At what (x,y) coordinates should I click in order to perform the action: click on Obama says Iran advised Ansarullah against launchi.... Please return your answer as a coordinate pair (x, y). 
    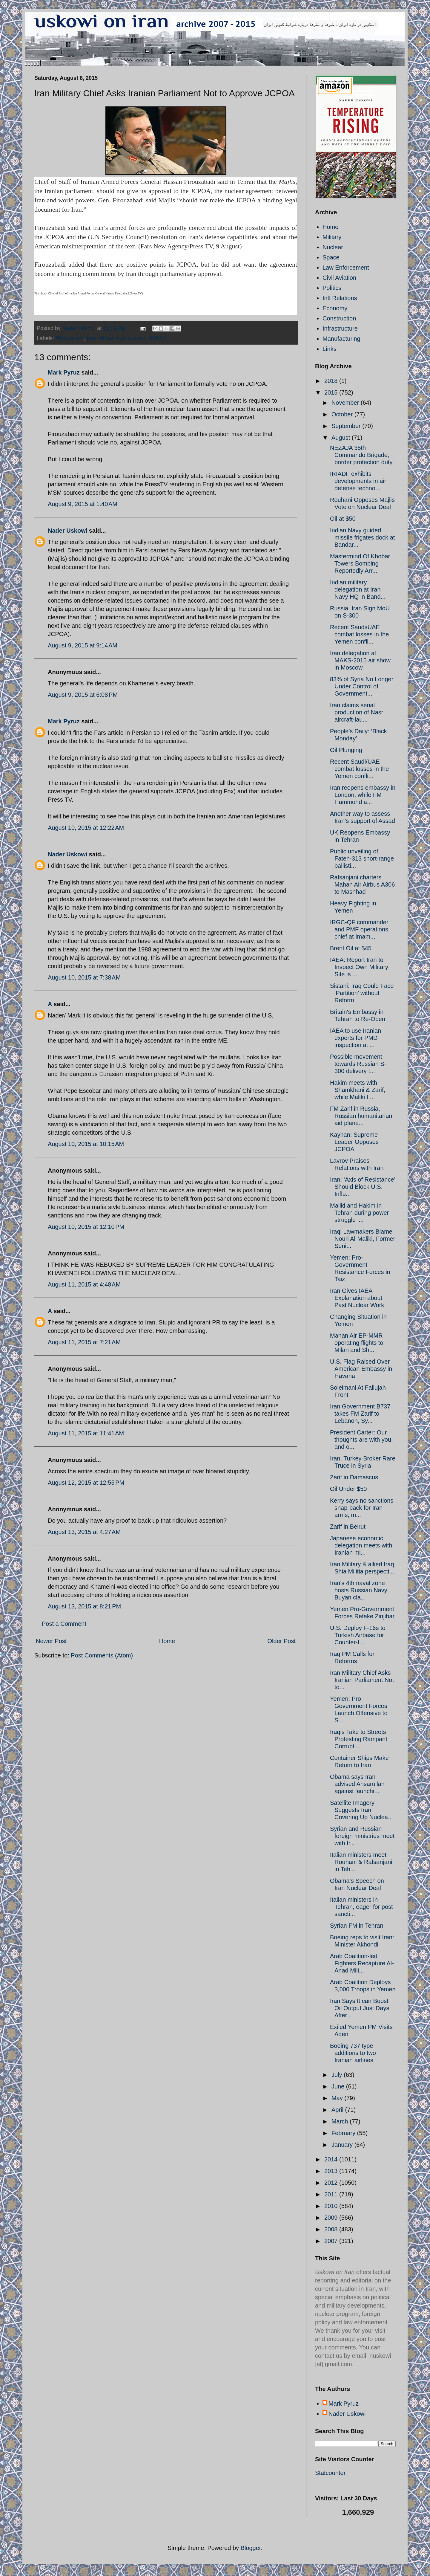
    Looking at the image, I should click on (357, 1783).